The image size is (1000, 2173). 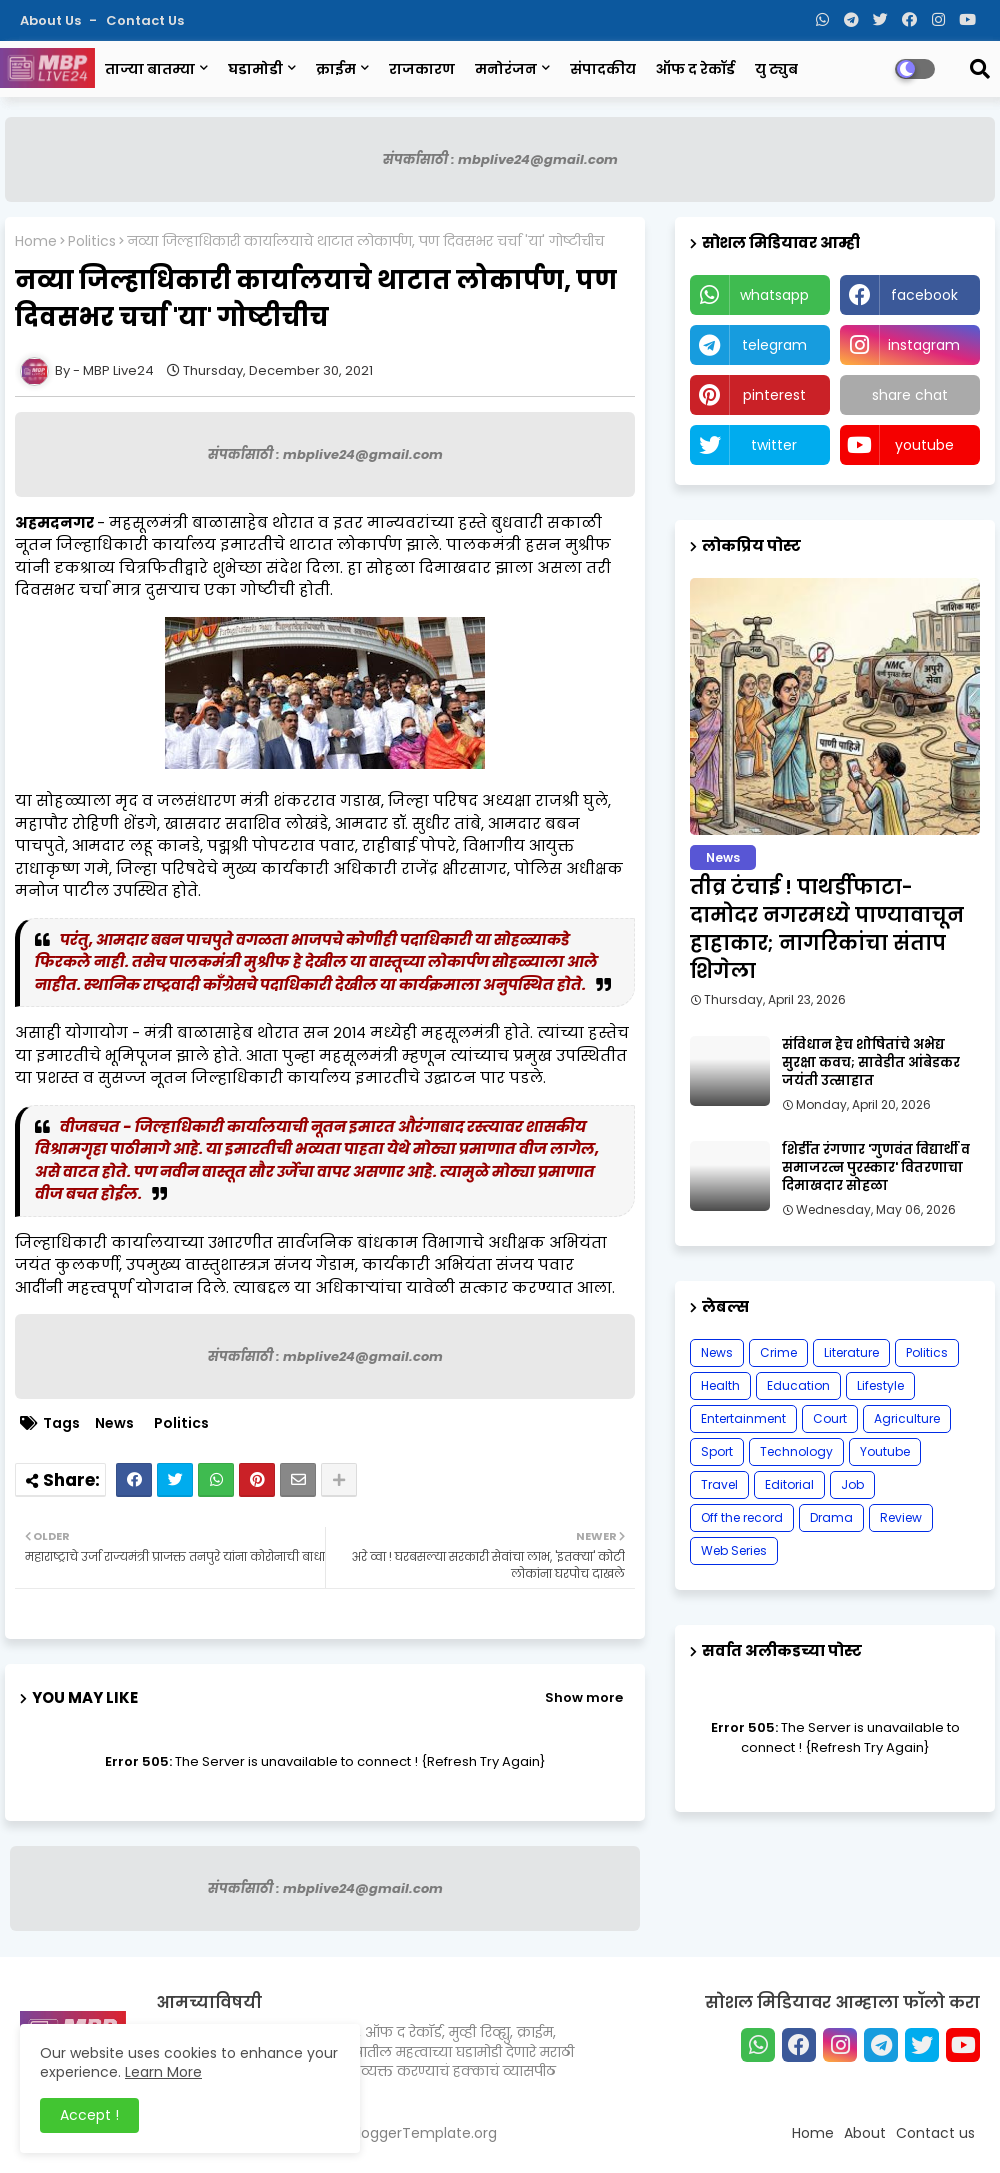 What do you see at coordinates (506, 69) in the screenshot?
I see `मनोरंजन` at bounding box center [506, 69].